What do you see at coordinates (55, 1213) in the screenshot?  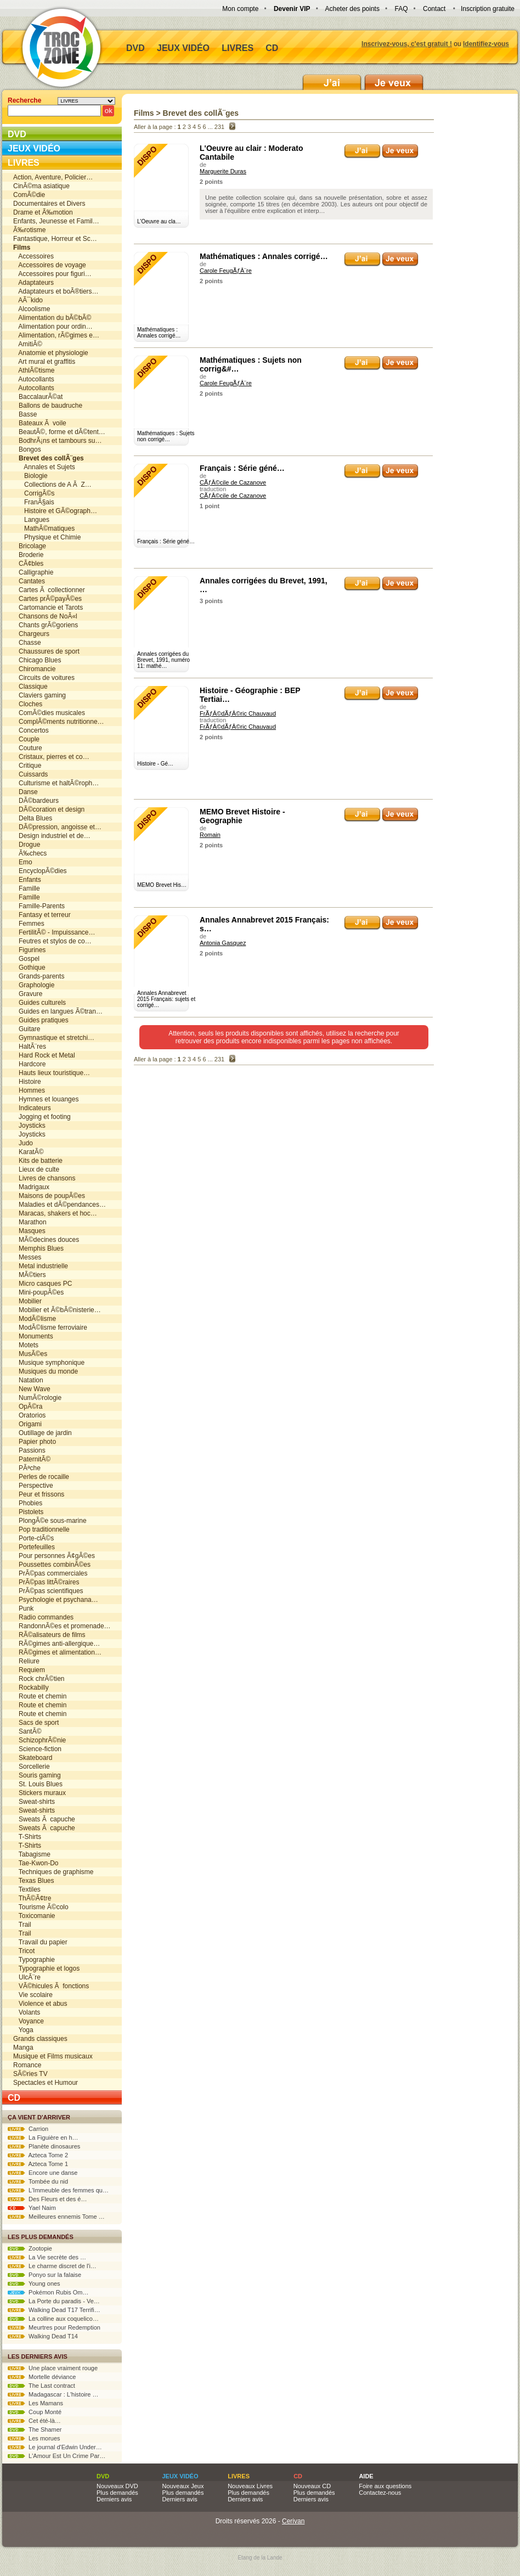 I see `Maracas, shakers et hoc…` at bounding box center [55, 1213].